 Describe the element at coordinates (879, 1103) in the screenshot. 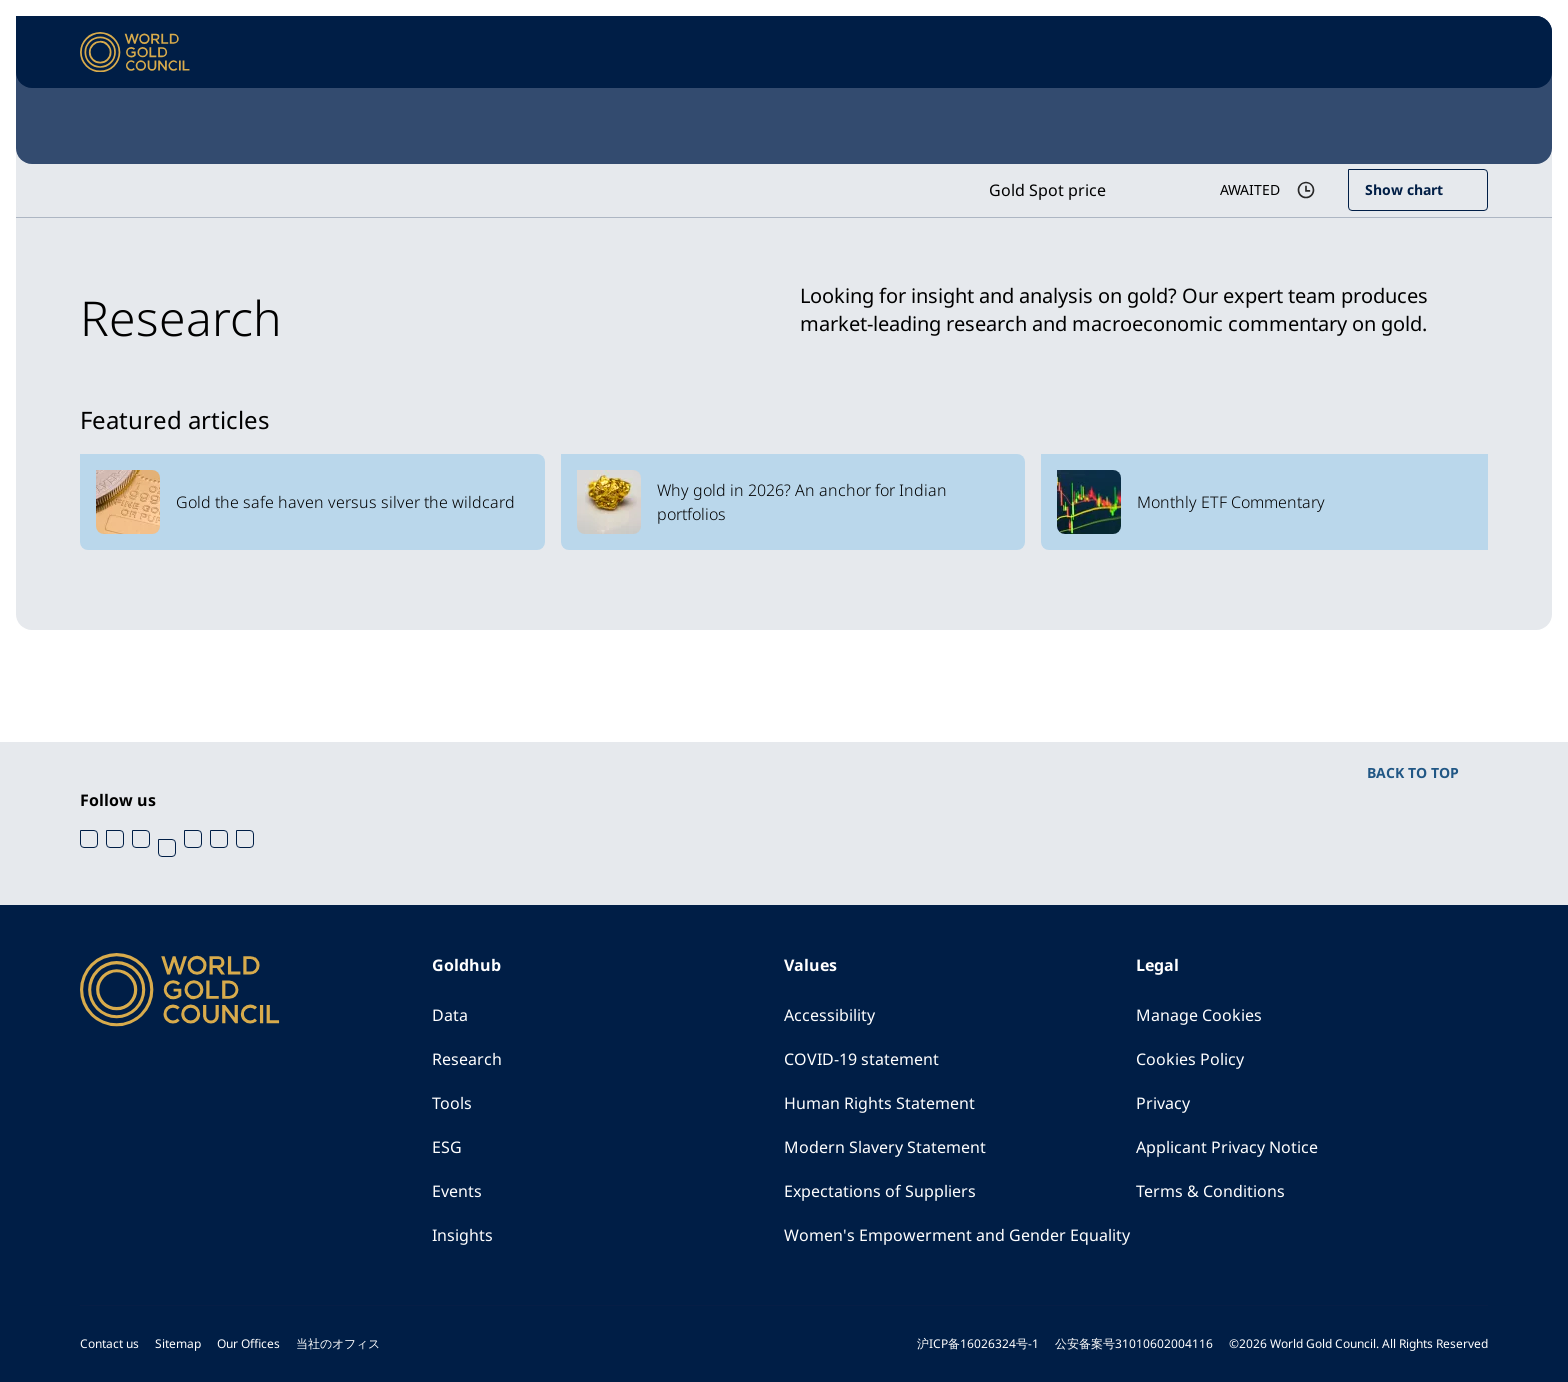

I see `Human Rights Statement` at that location.